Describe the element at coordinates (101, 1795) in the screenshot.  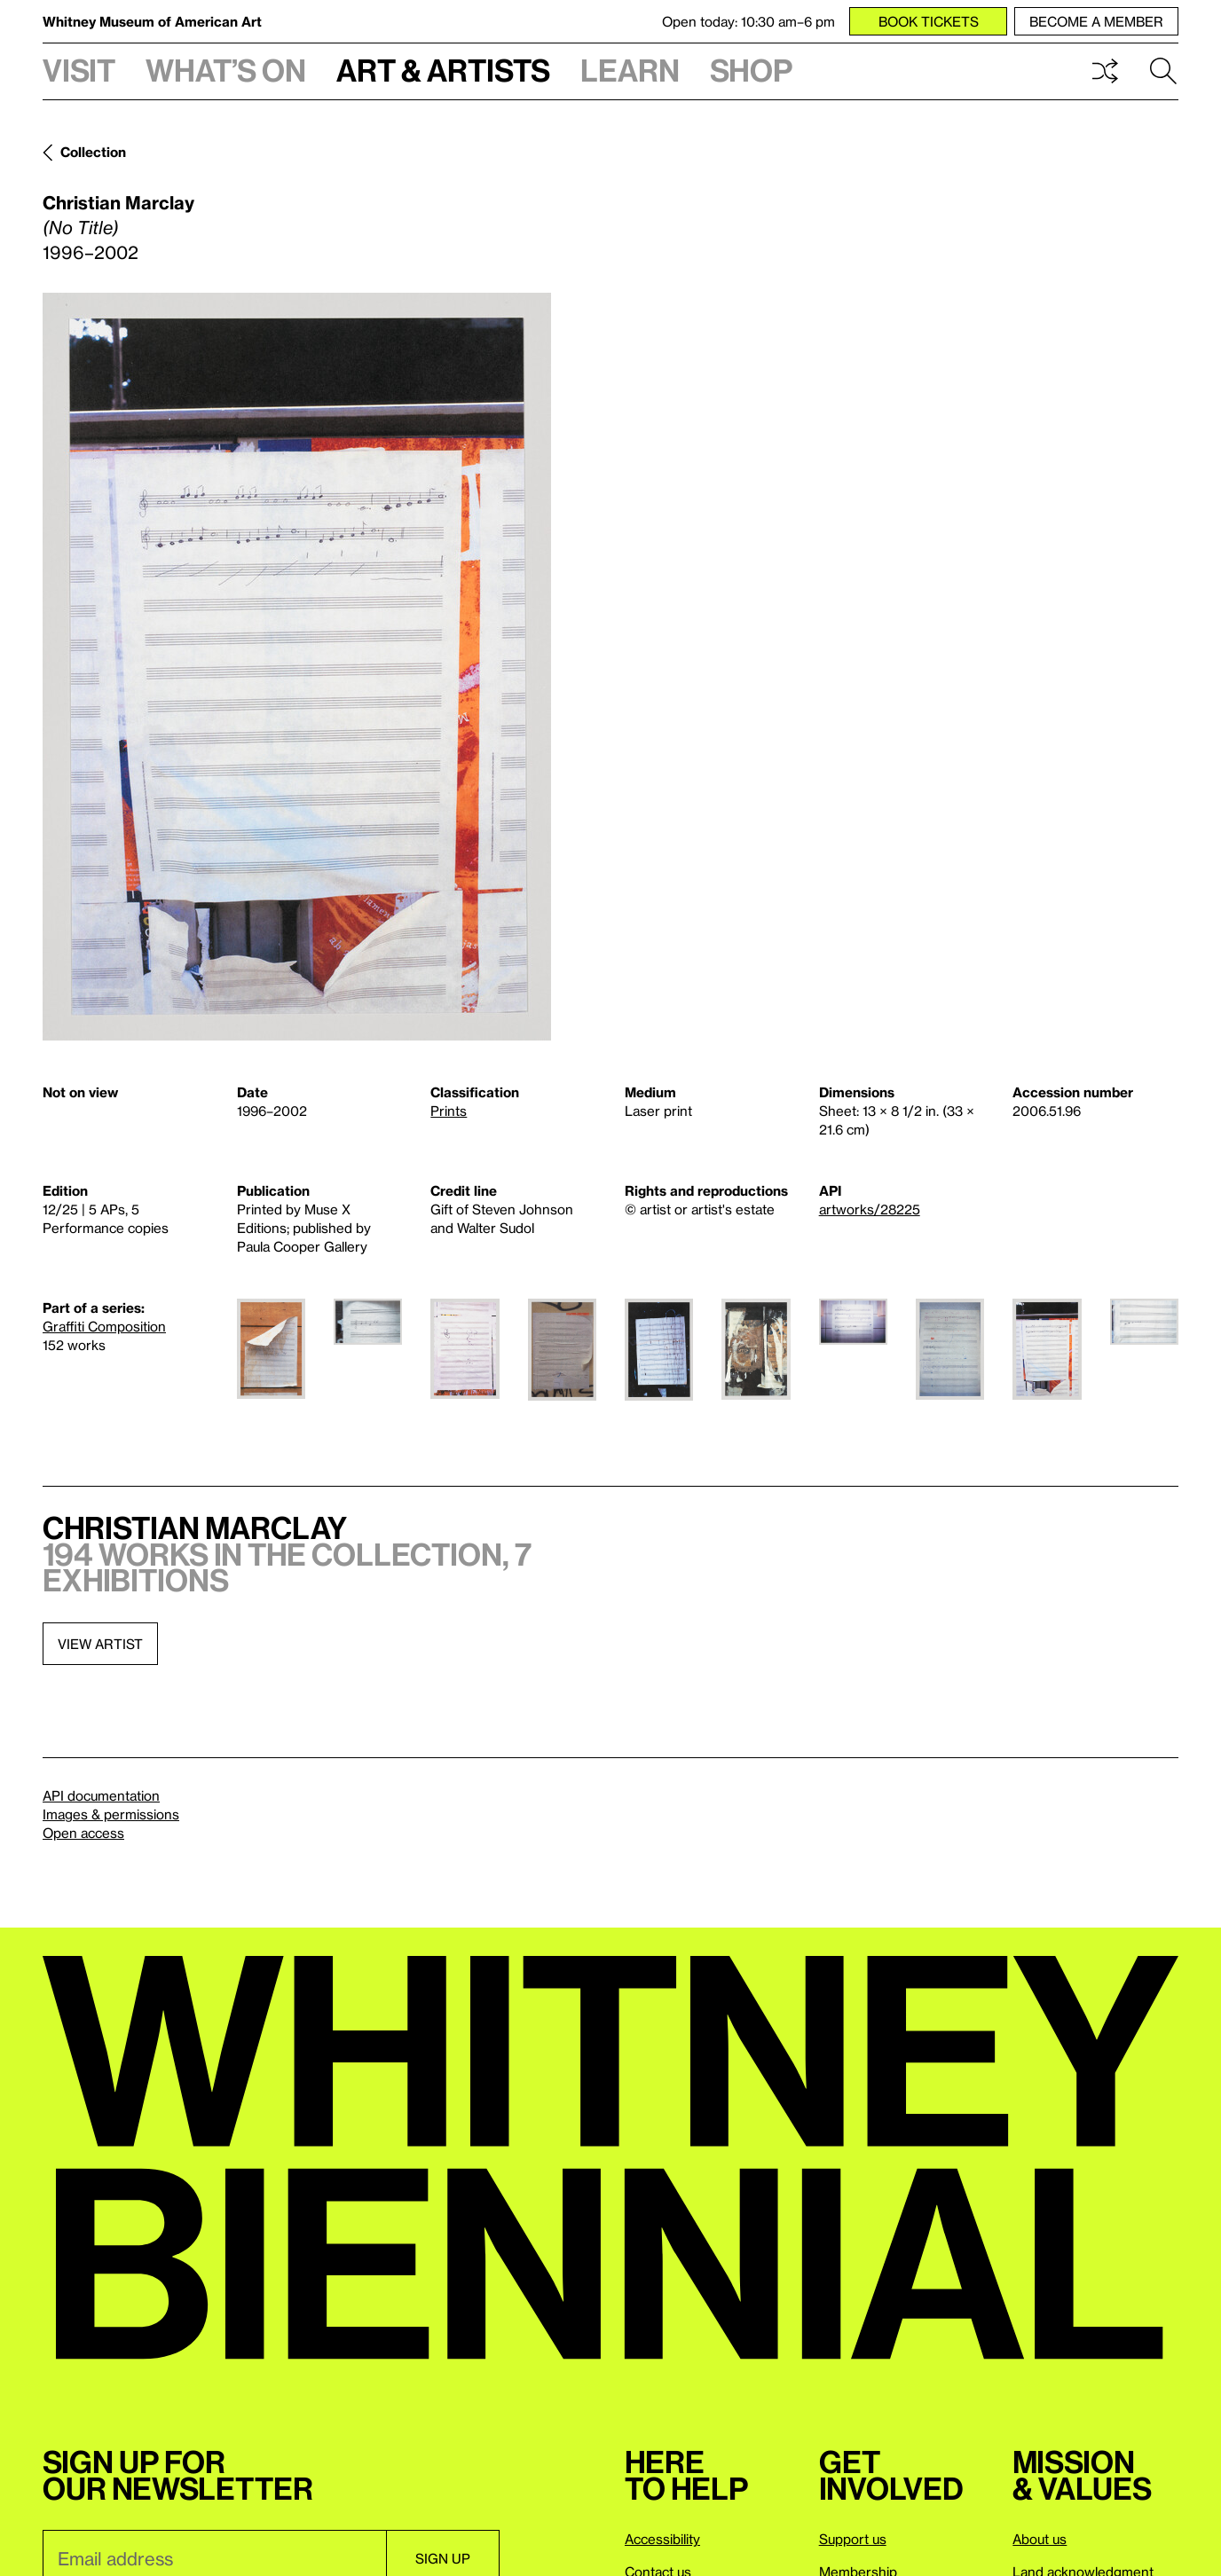
I see `API documentation` at that location.